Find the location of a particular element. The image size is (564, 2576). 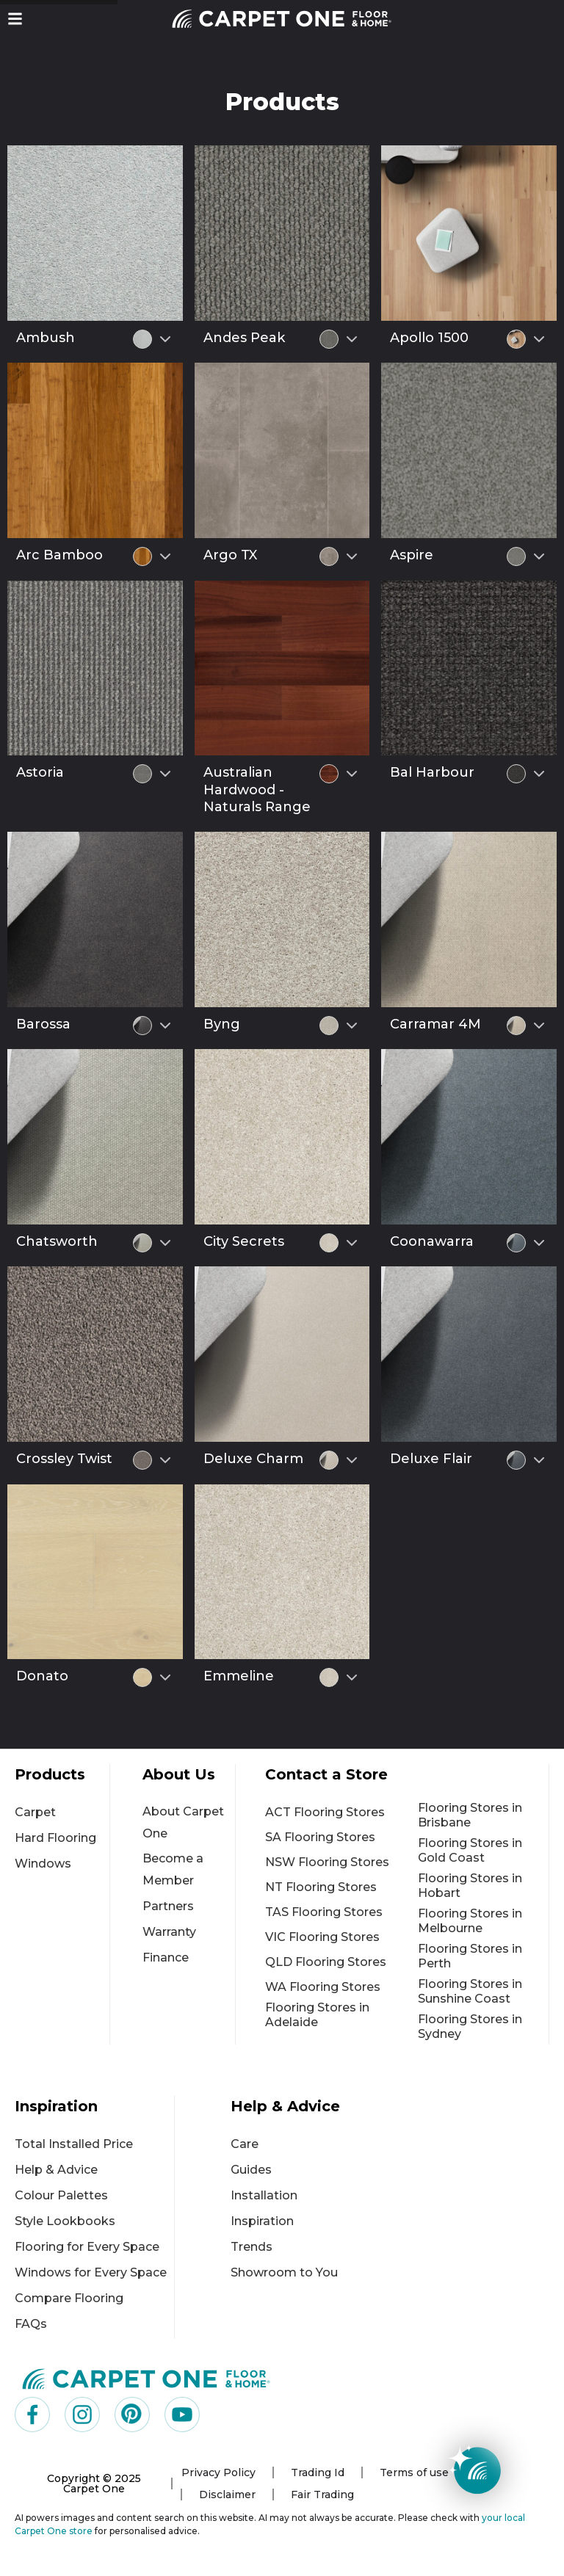

Total Installed Price is located at coordinates (74, 2144).